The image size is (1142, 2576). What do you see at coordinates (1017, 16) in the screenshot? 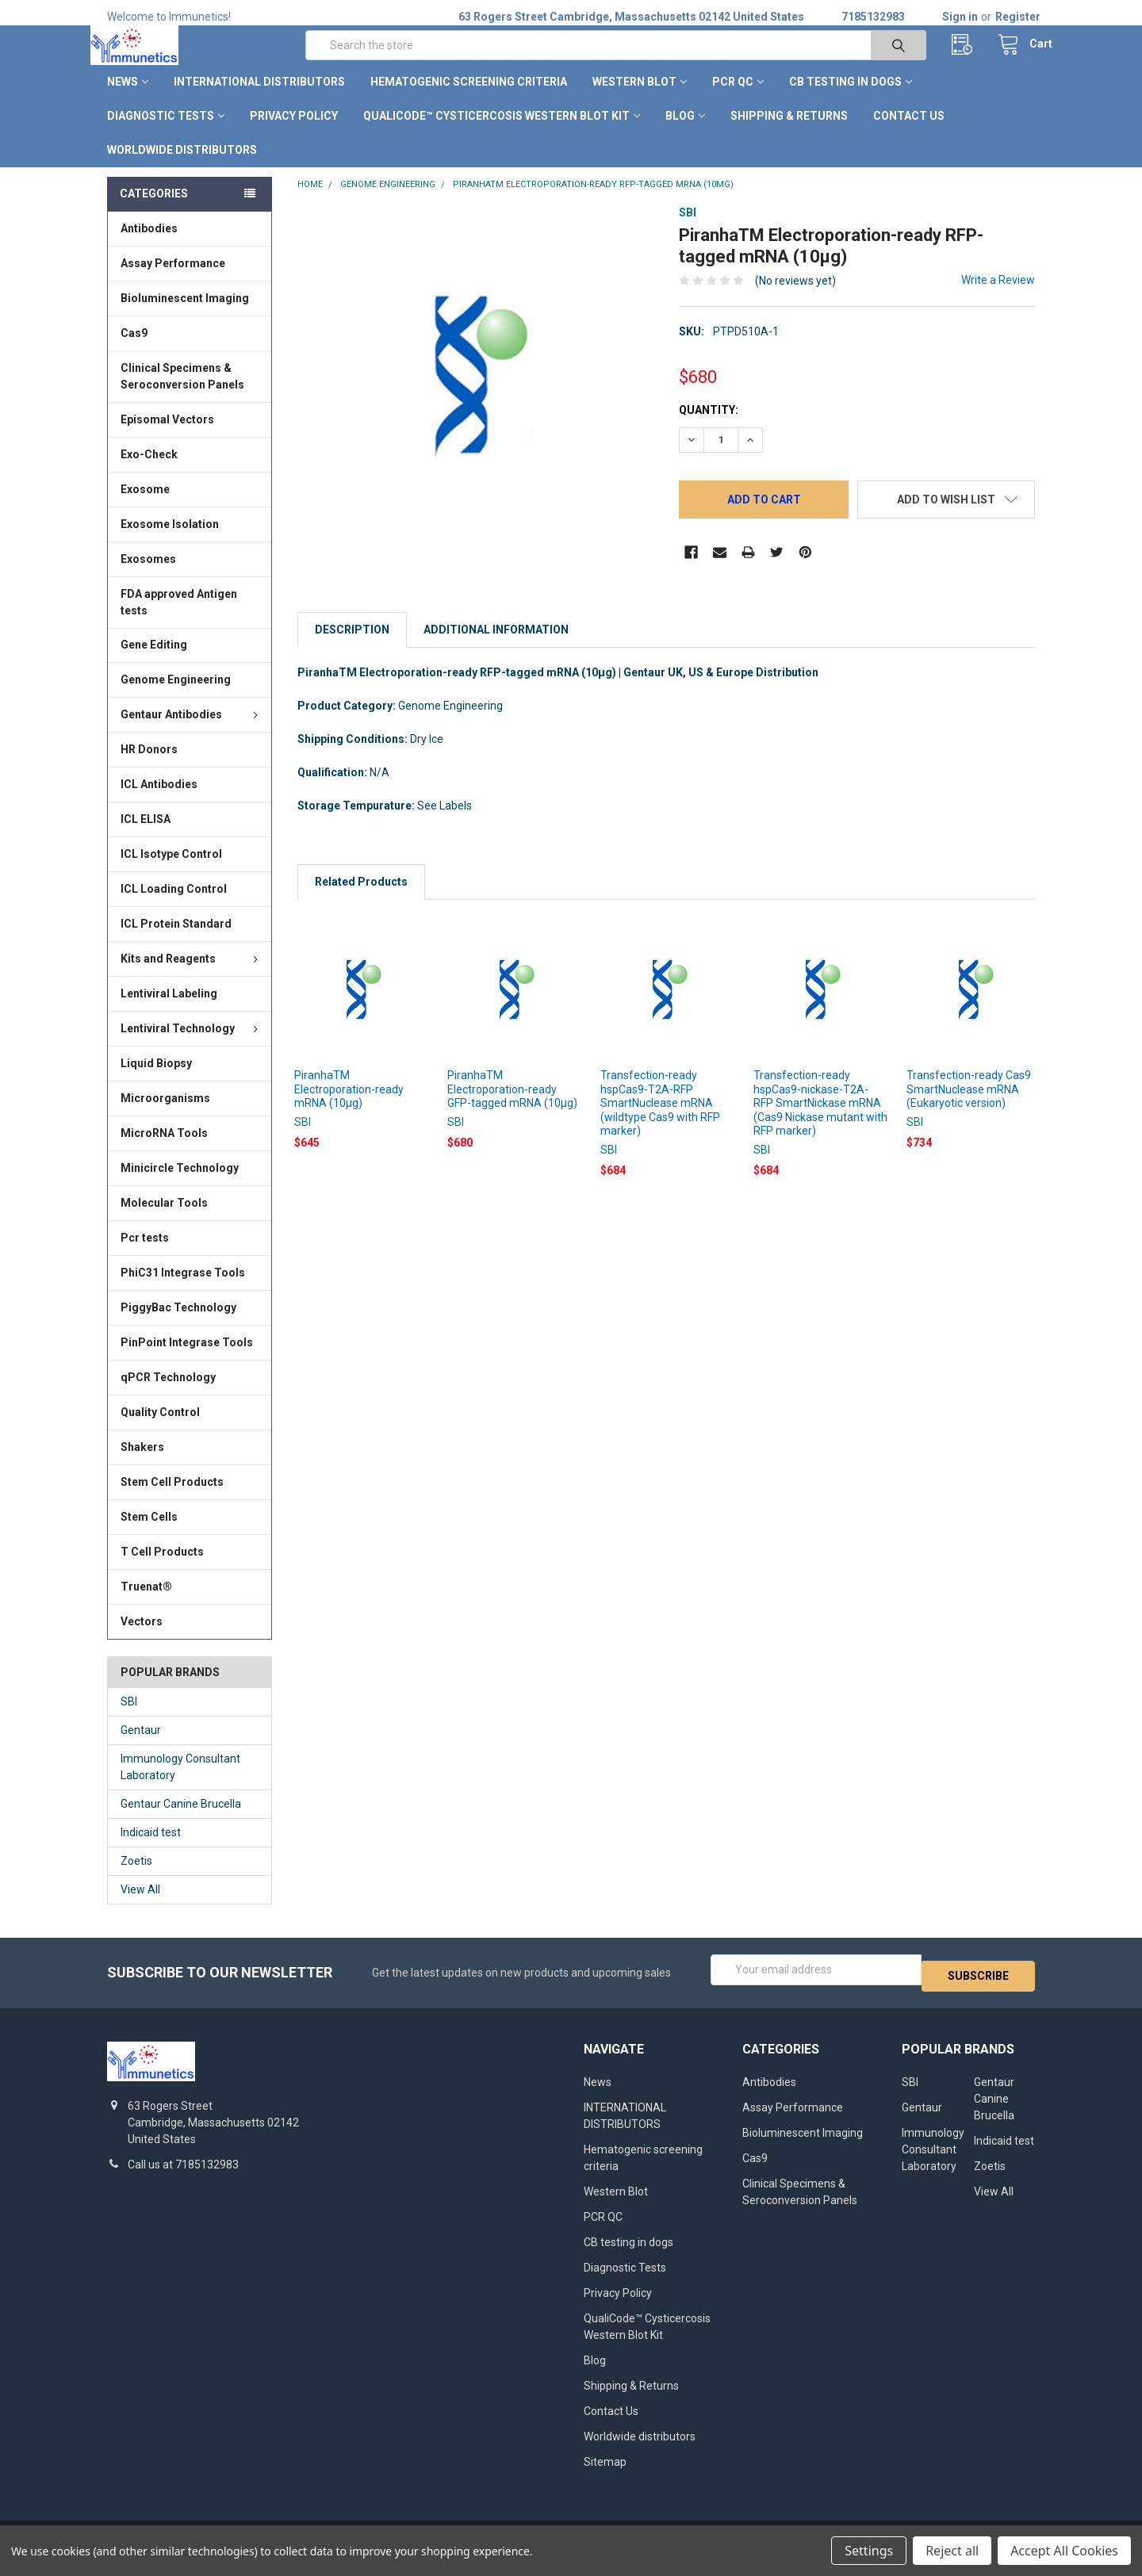
I see `Register` at bounding box center [1017, 16].